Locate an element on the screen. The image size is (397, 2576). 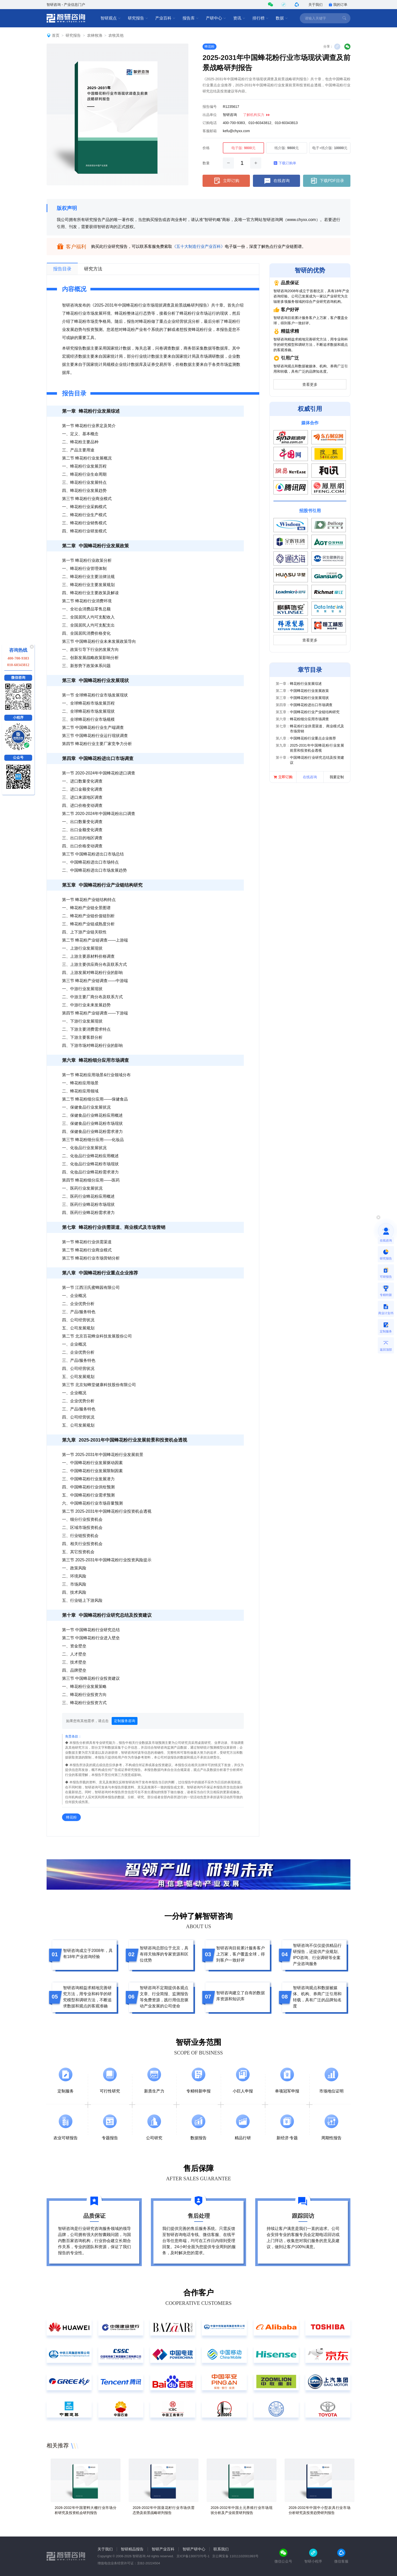
关于我们 is located at coordinates (315, 5).